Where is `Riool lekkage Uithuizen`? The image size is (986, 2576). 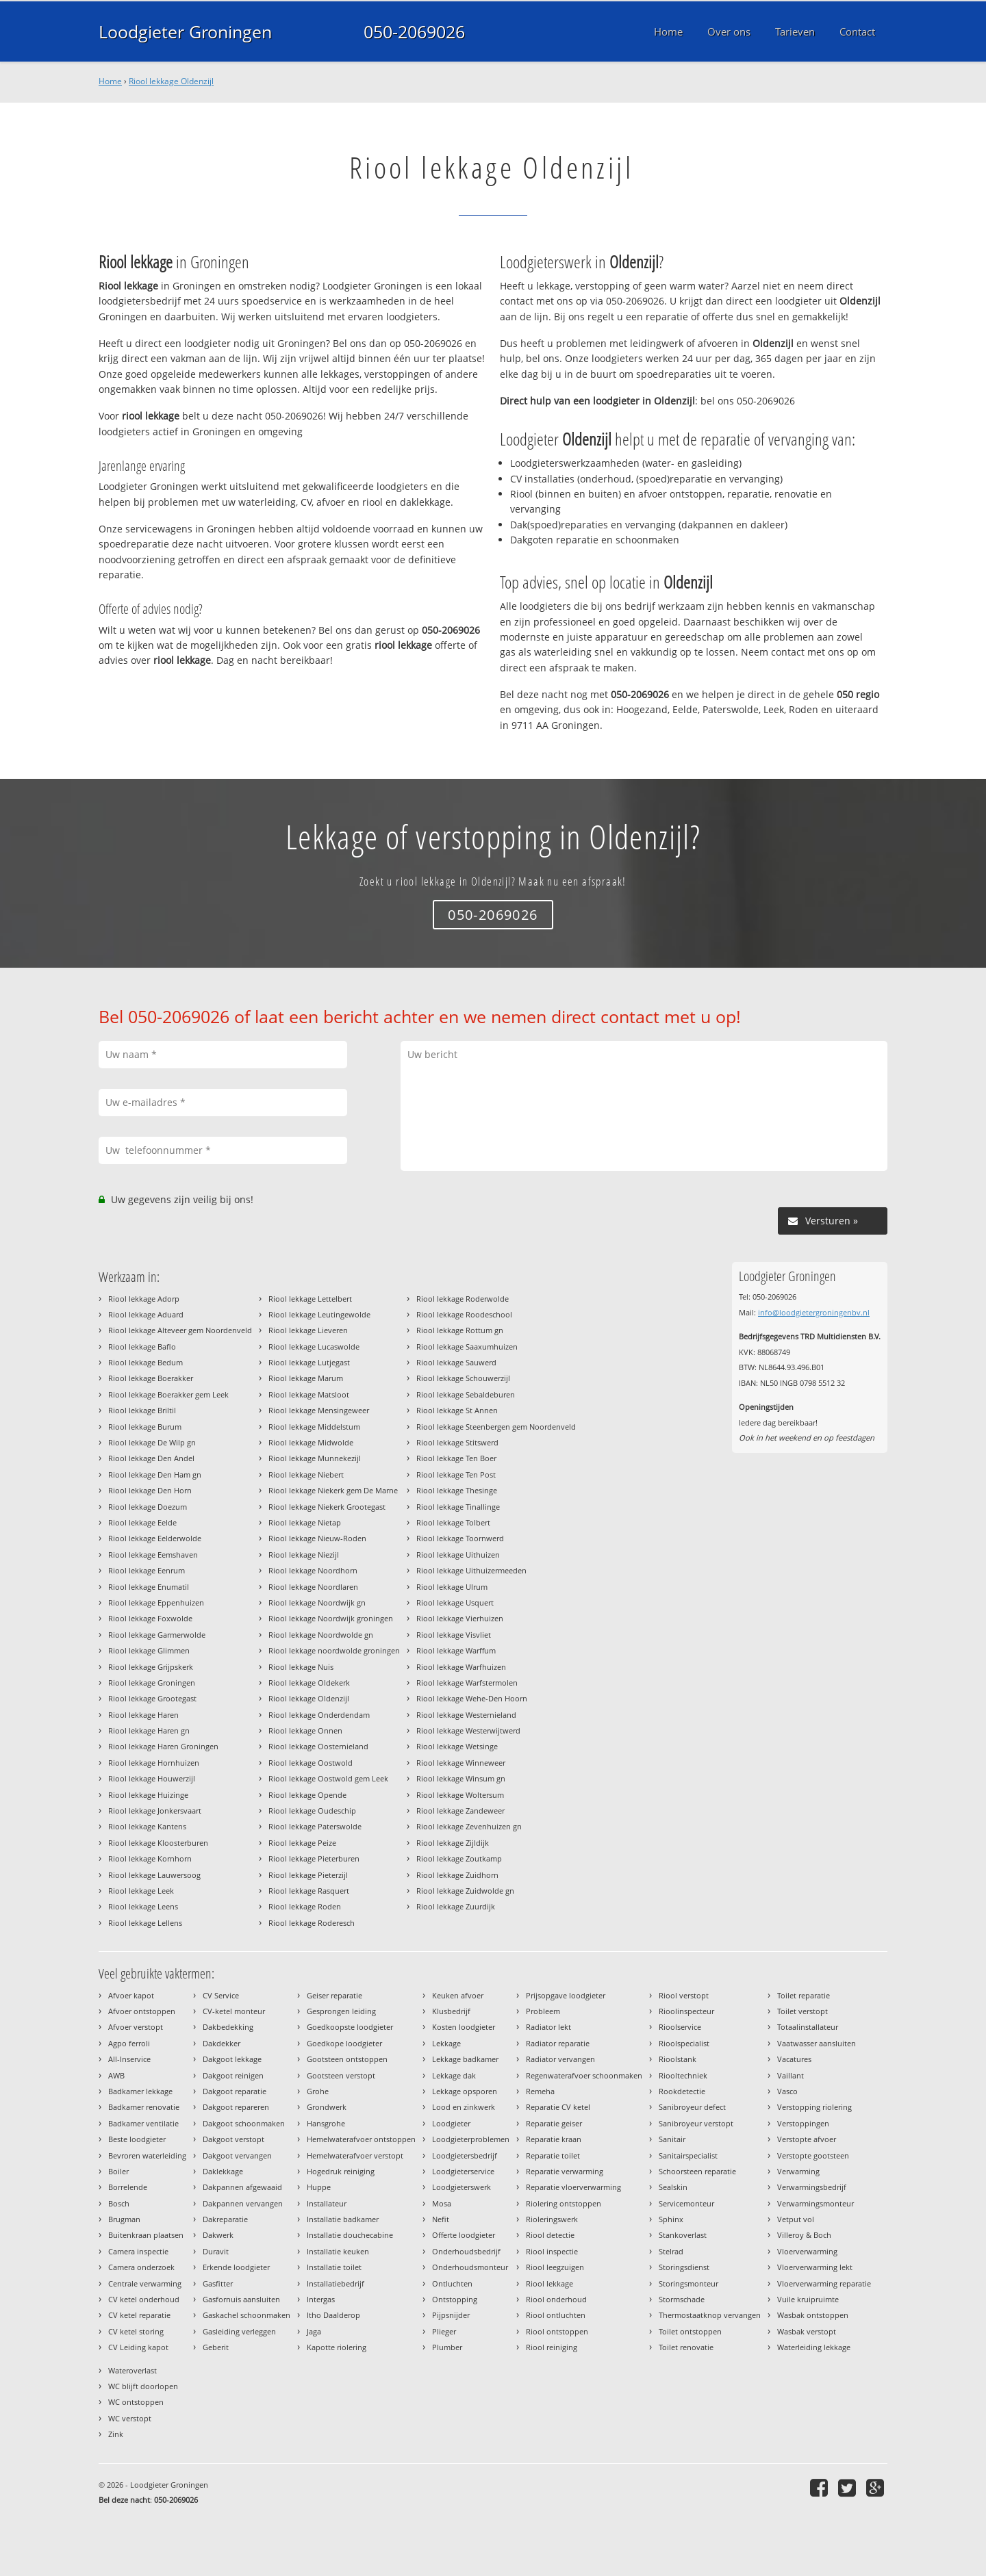
Riool lekkage Uithuizen is located at coordinates (458, 1554).